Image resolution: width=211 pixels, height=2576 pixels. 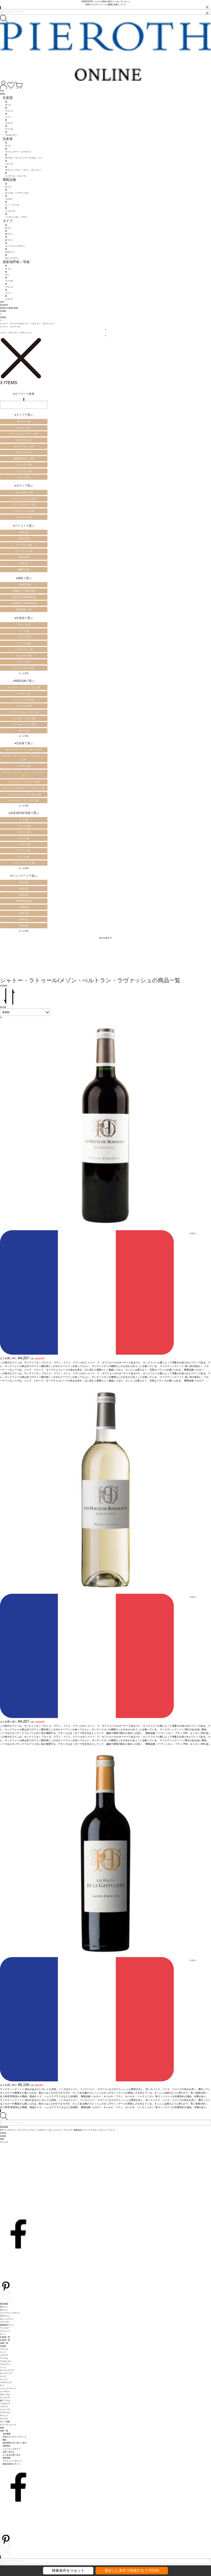 I want to click on 2023, so click(x=23, y=888).